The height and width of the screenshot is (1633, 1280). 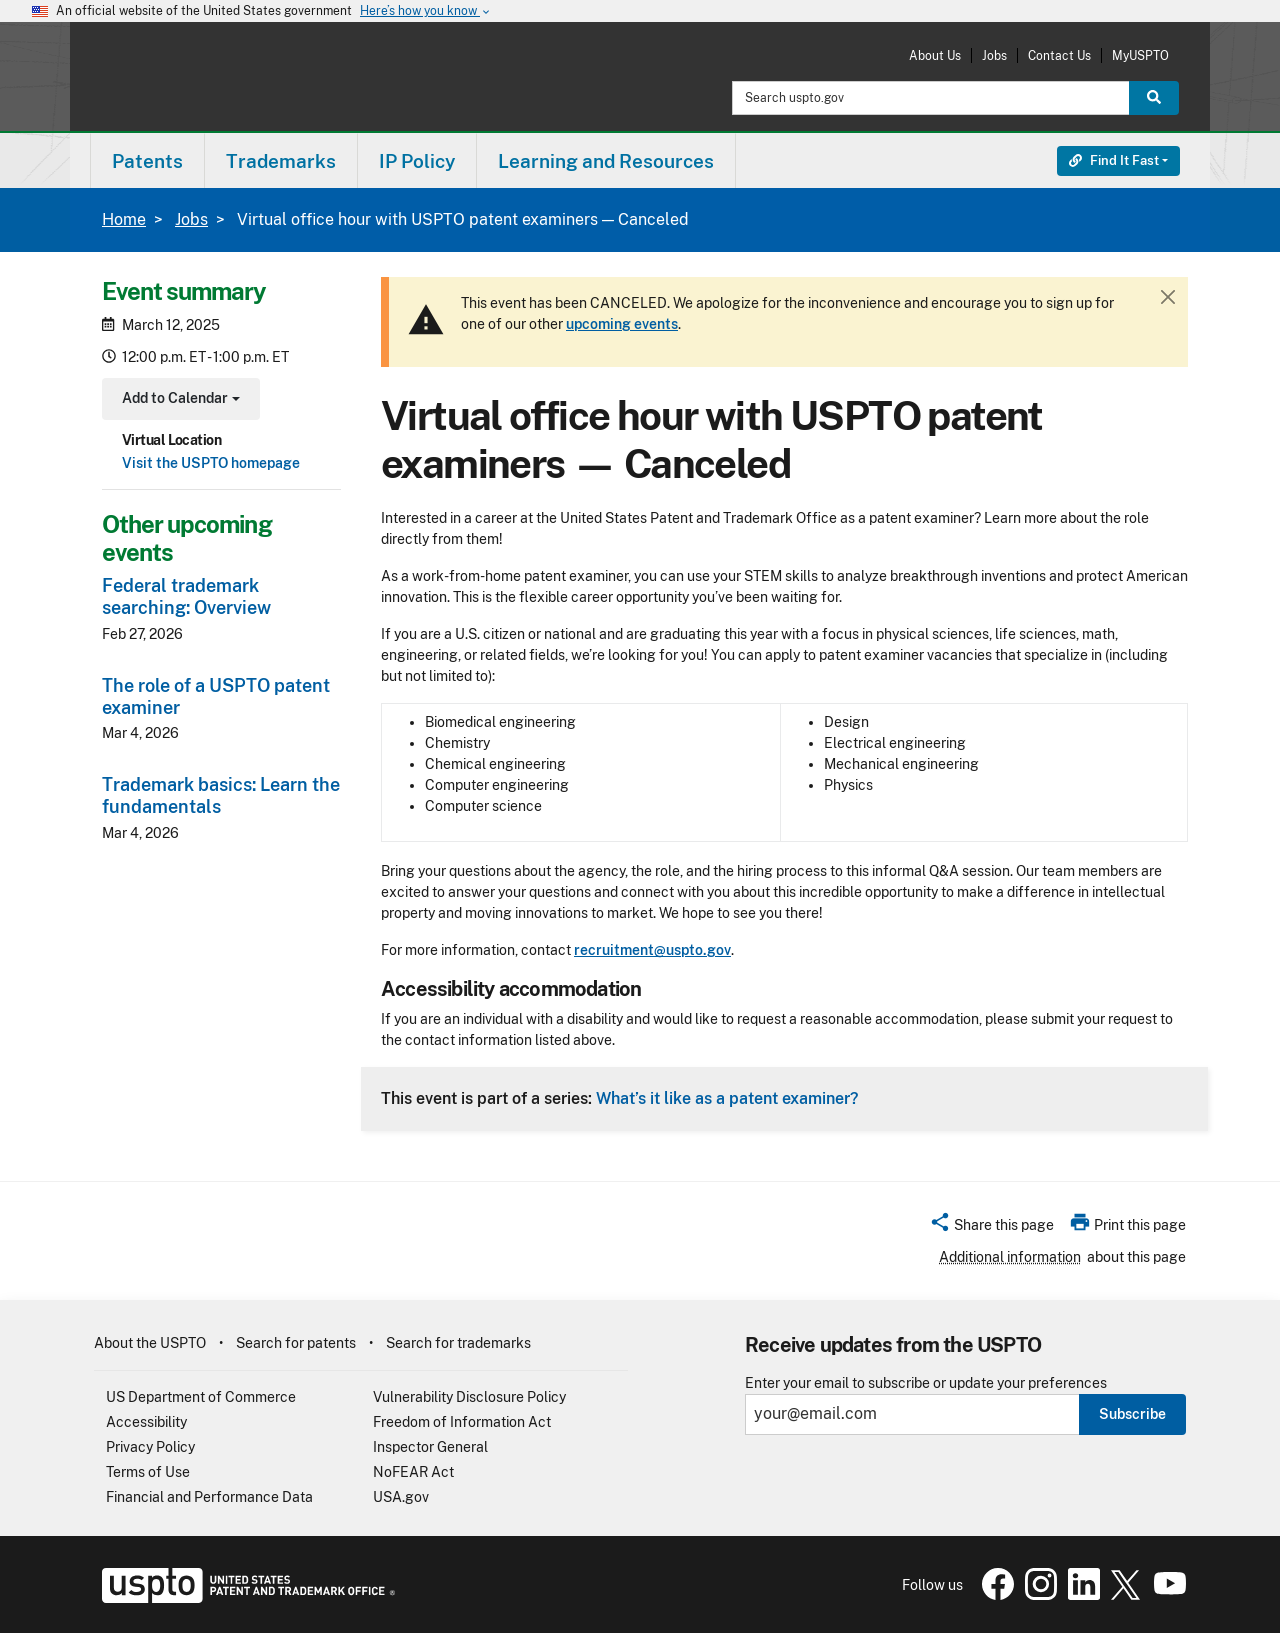 What do you see at coordinates (935, 55) in the screenshot?
I see `About Us` at bounding box center [935, 55].